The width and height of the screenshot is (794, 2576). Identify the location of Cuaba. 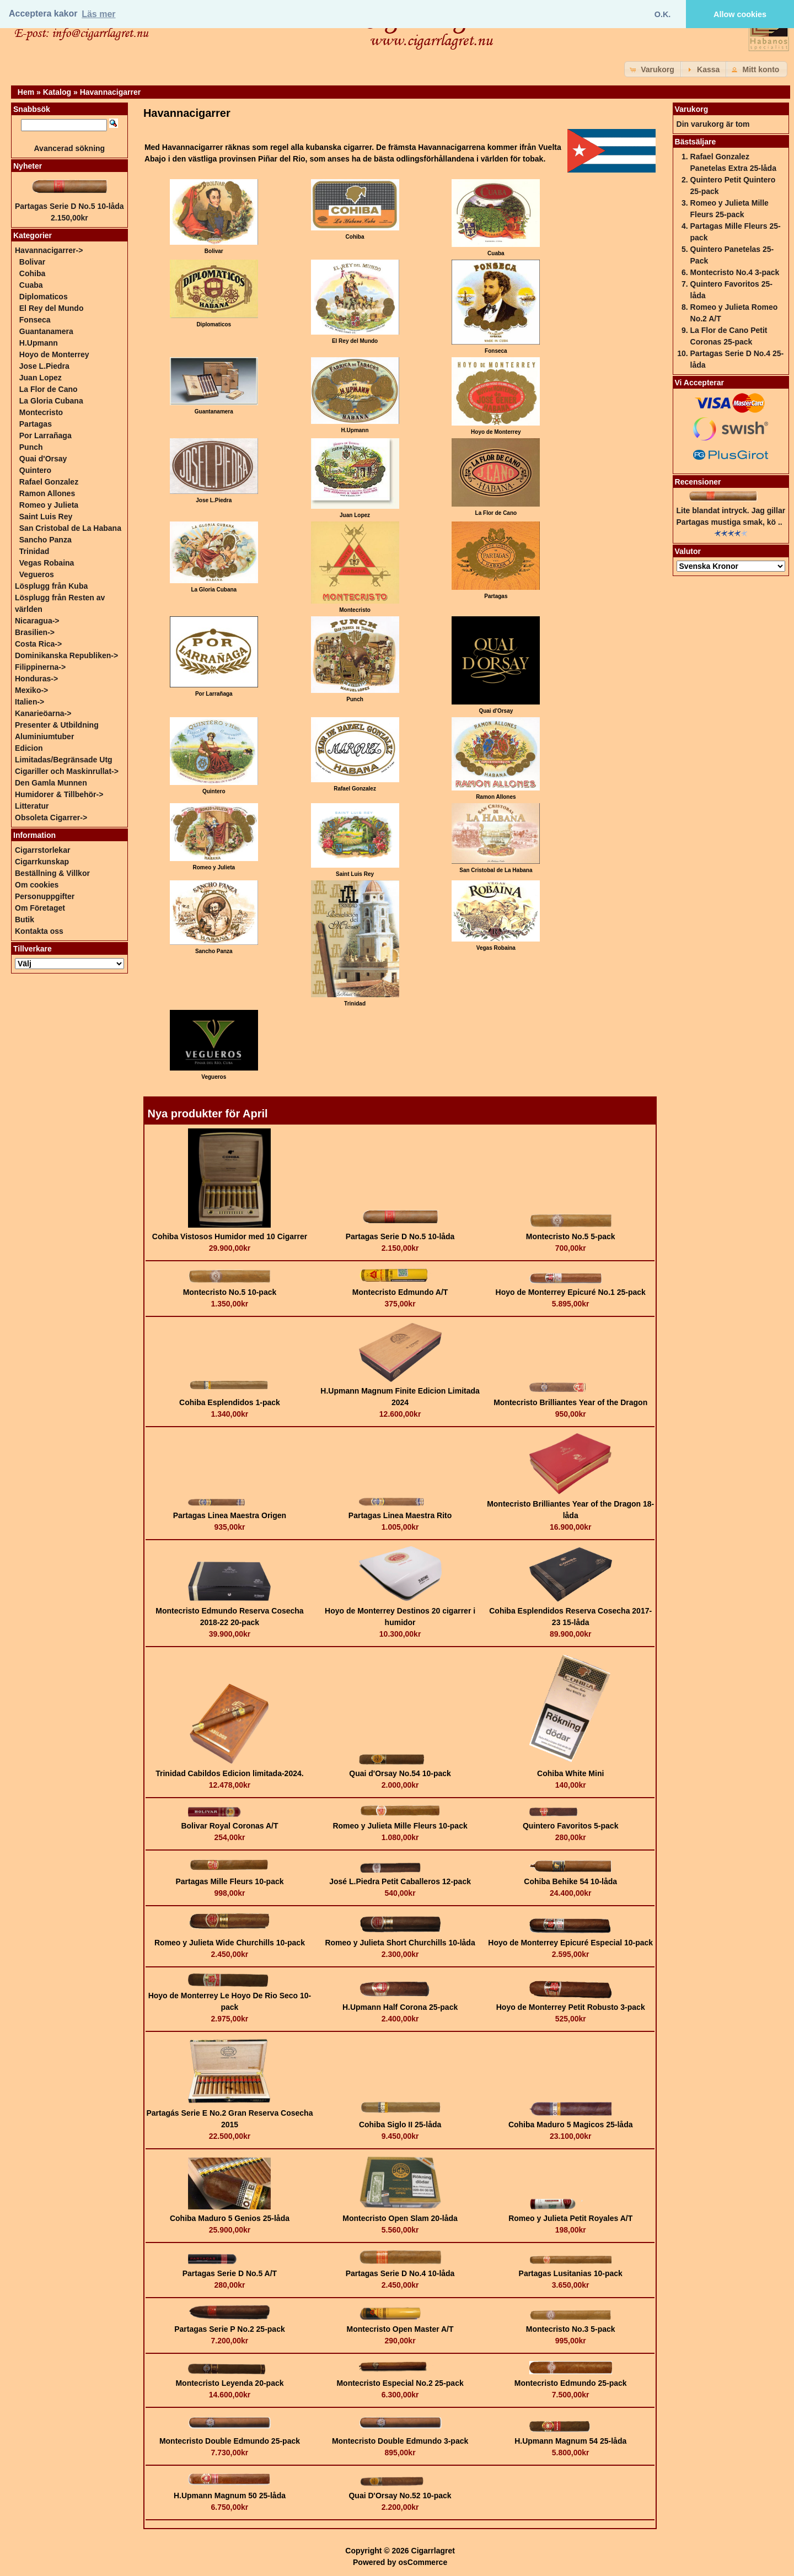
(31, 285).